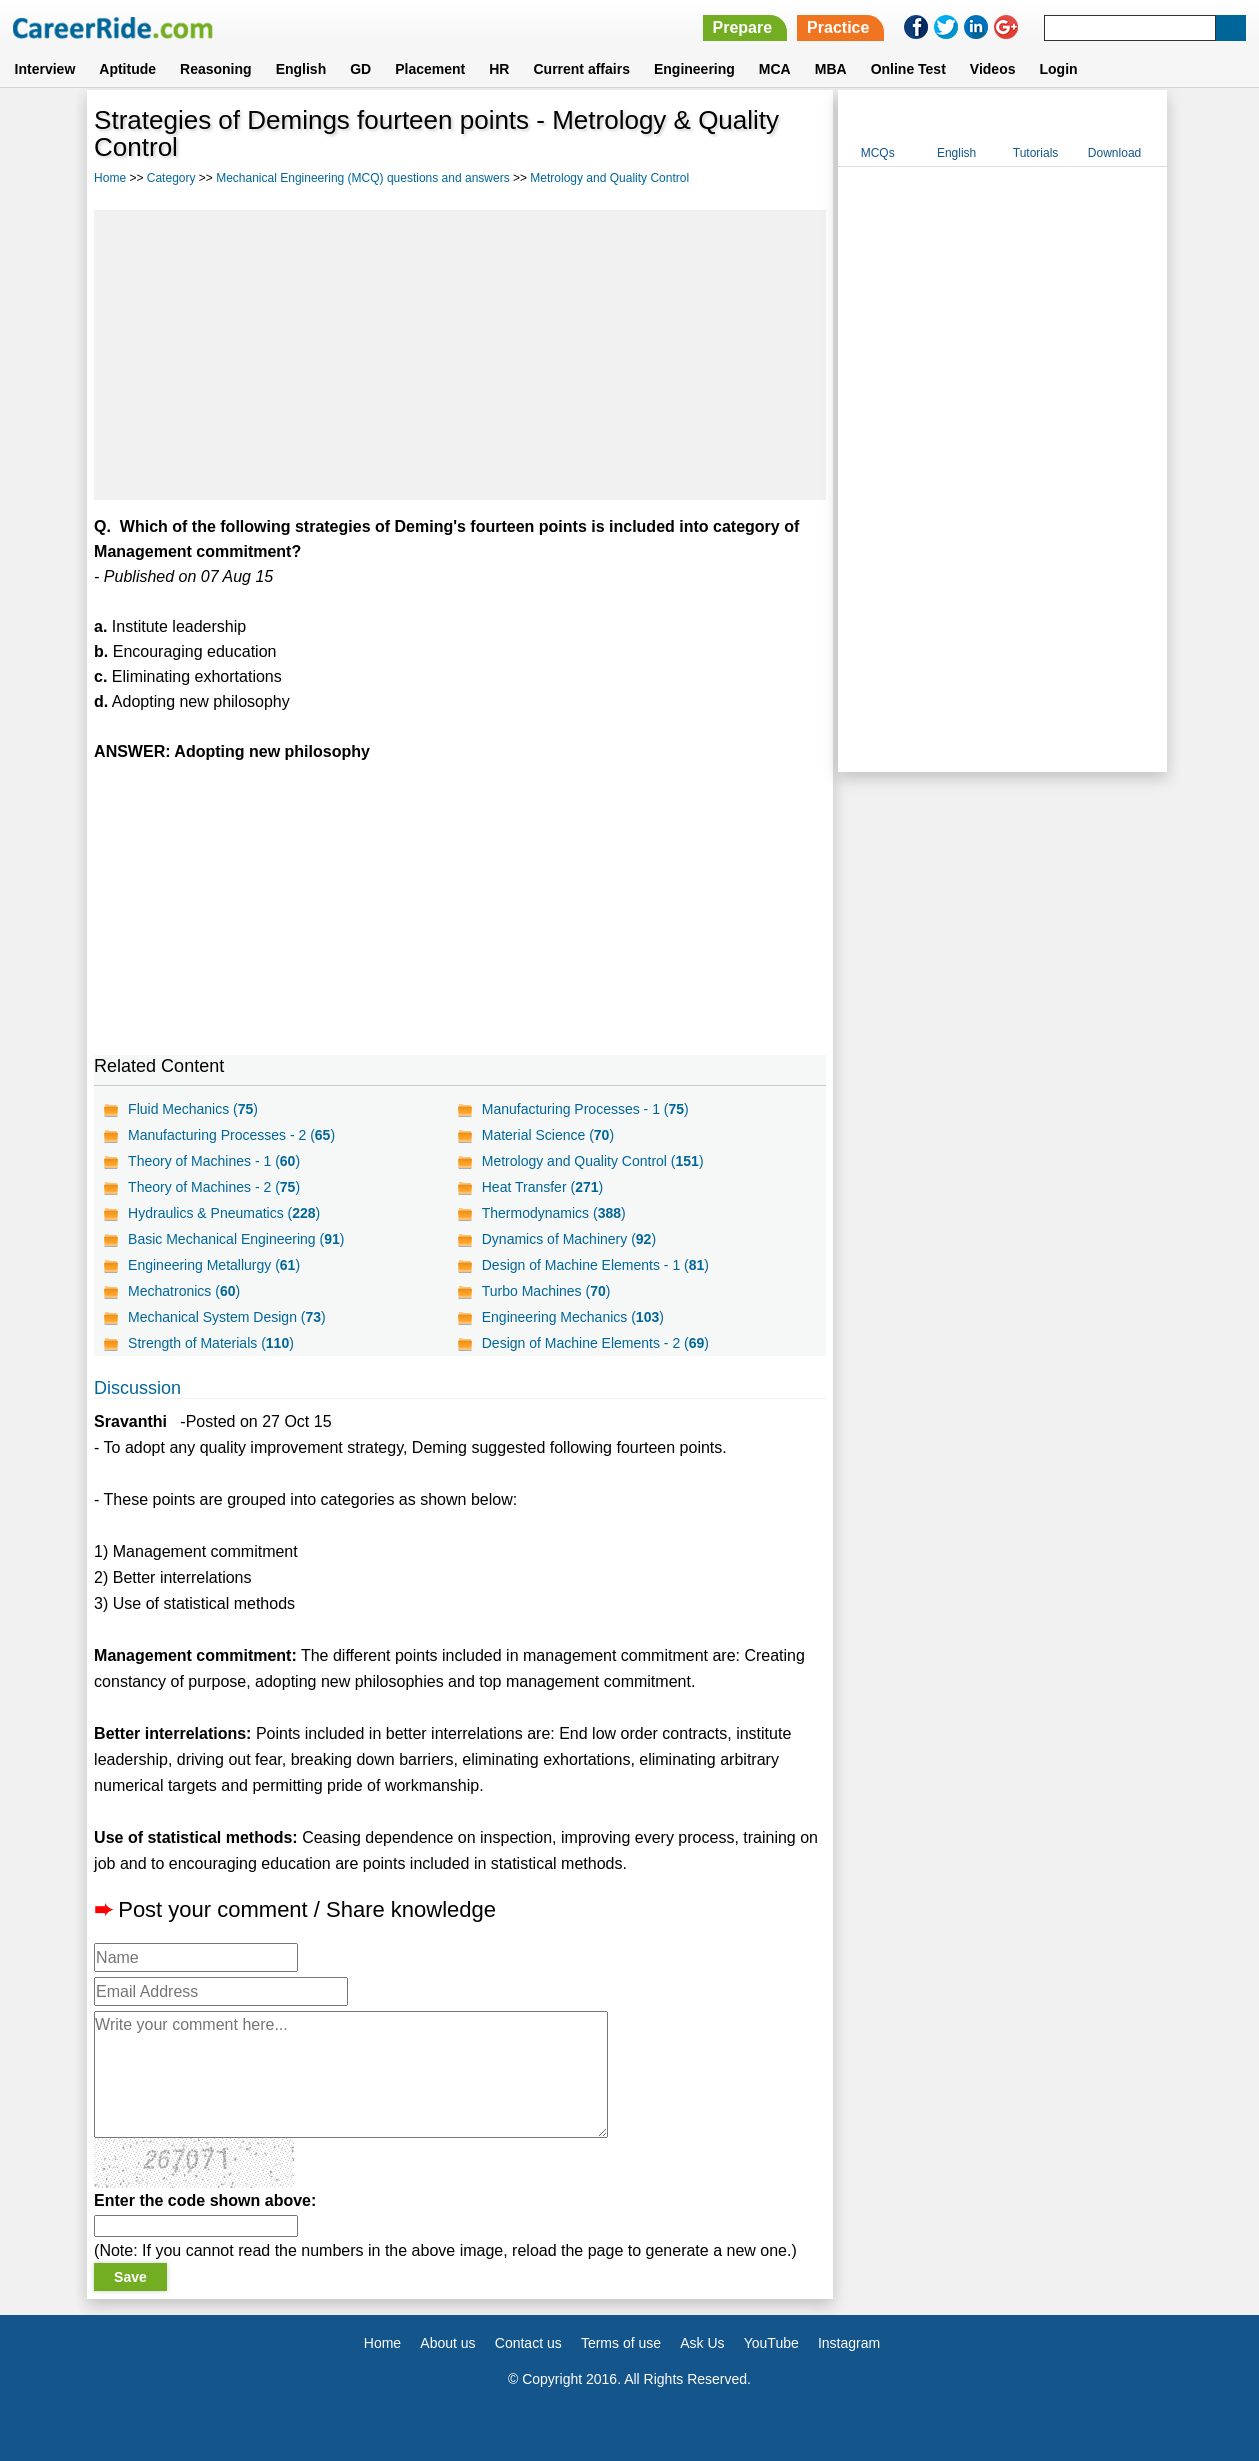  I want to click on Dynamics of Machinery (), so click(569, 1239).